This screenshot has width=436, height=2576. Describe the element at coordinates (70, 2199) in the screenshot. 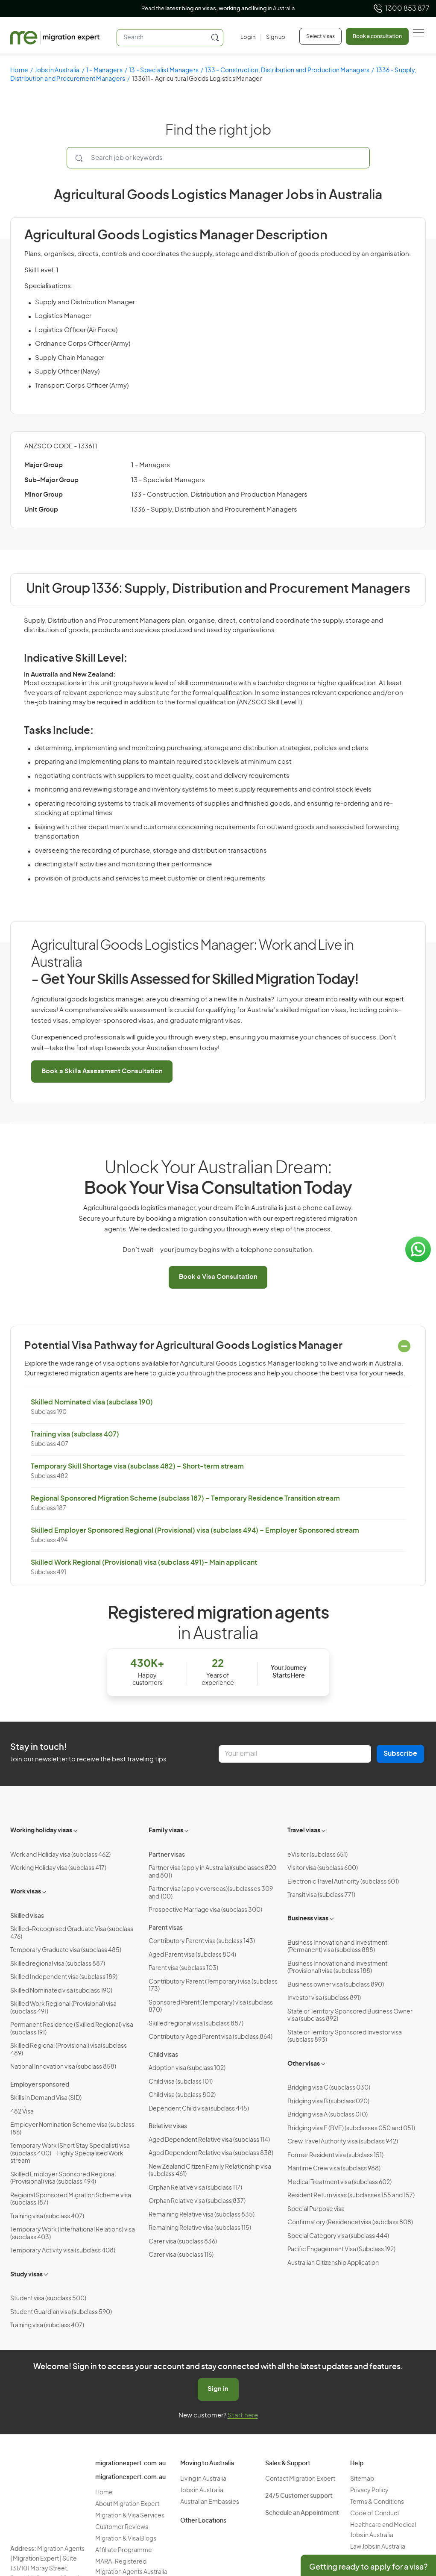

I see `Regional Sponsored Migration Scheme visa (subclass 187)` at that location.